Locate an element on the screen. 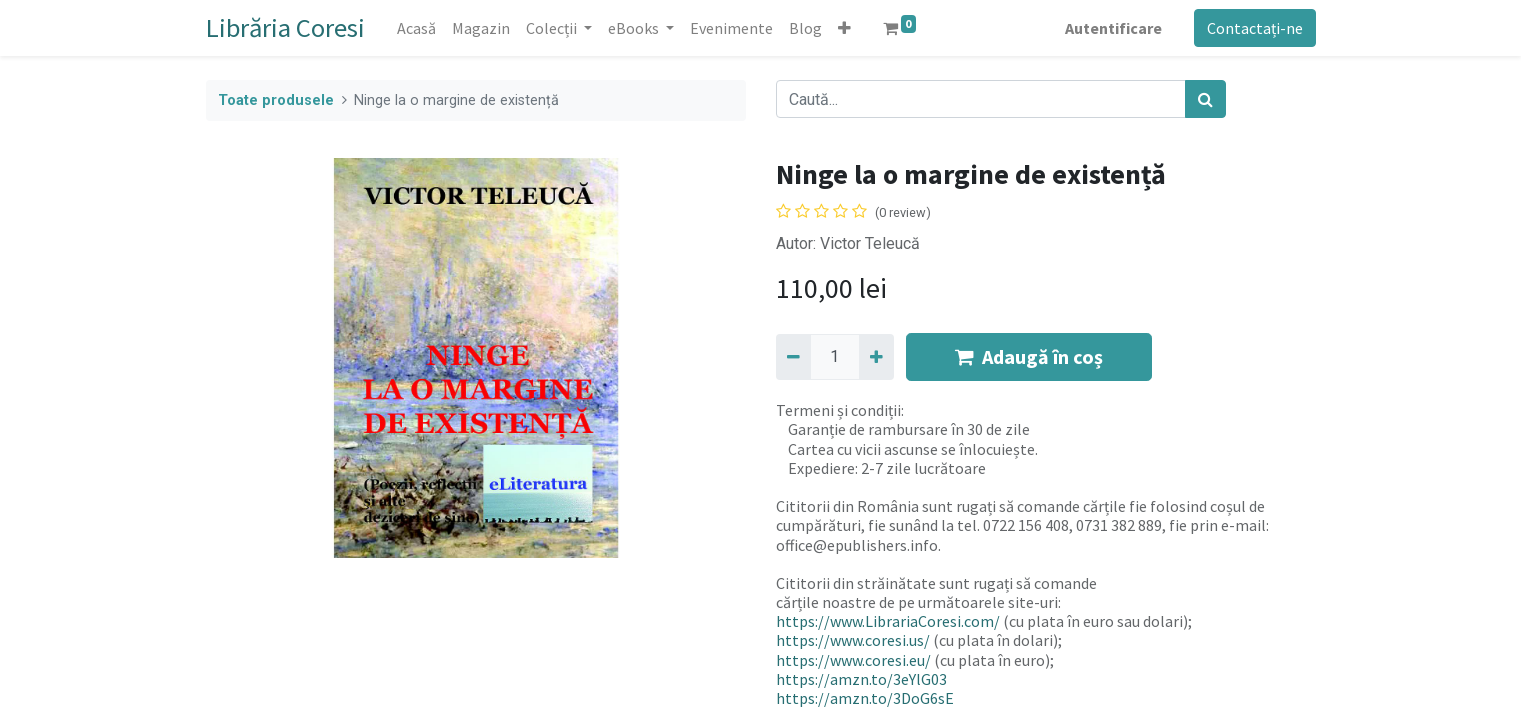 Image resolution: width=1521 pixels, height=720 pixels. https://www.LibrariaCoresi.com/ is located at coordinates (888, 621).